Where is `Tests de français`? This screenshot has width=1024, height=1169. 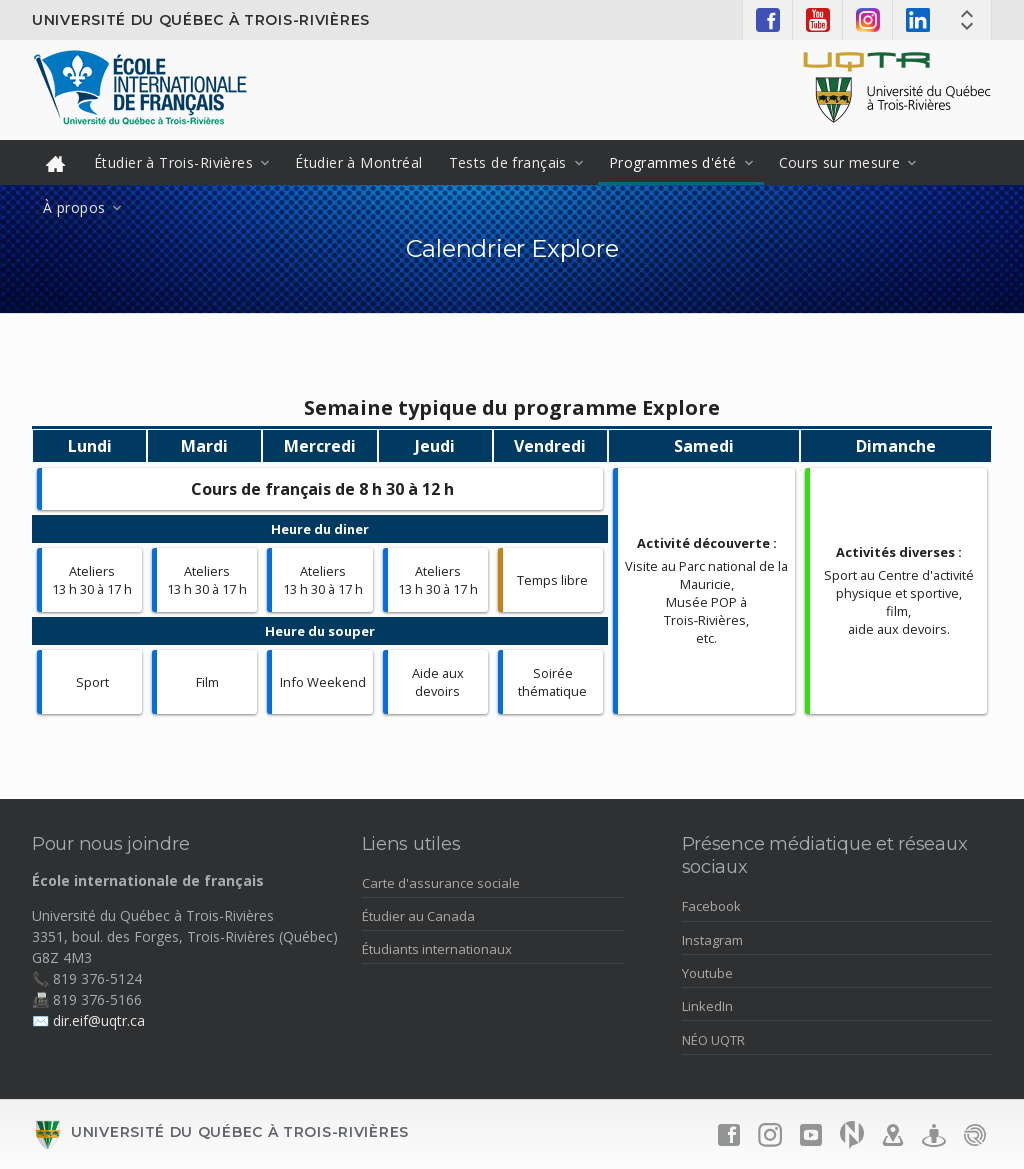 Tests de français is located at coordinates (508, 162).